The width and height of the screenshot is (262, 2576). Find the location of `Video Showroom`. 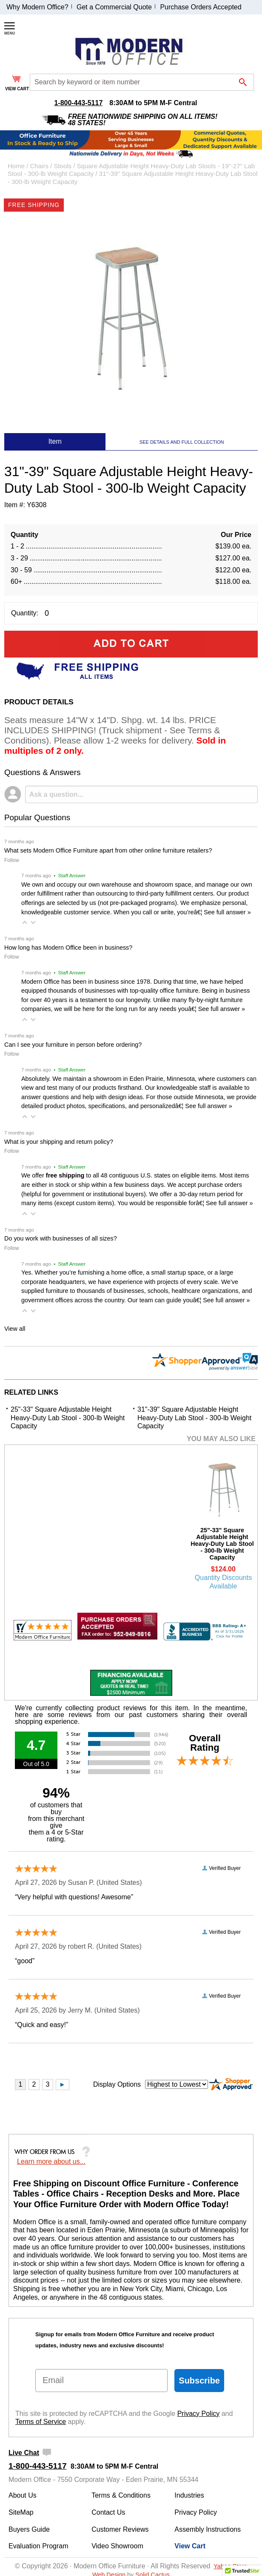

Video Showroom is located at coordinates (117, 2546).